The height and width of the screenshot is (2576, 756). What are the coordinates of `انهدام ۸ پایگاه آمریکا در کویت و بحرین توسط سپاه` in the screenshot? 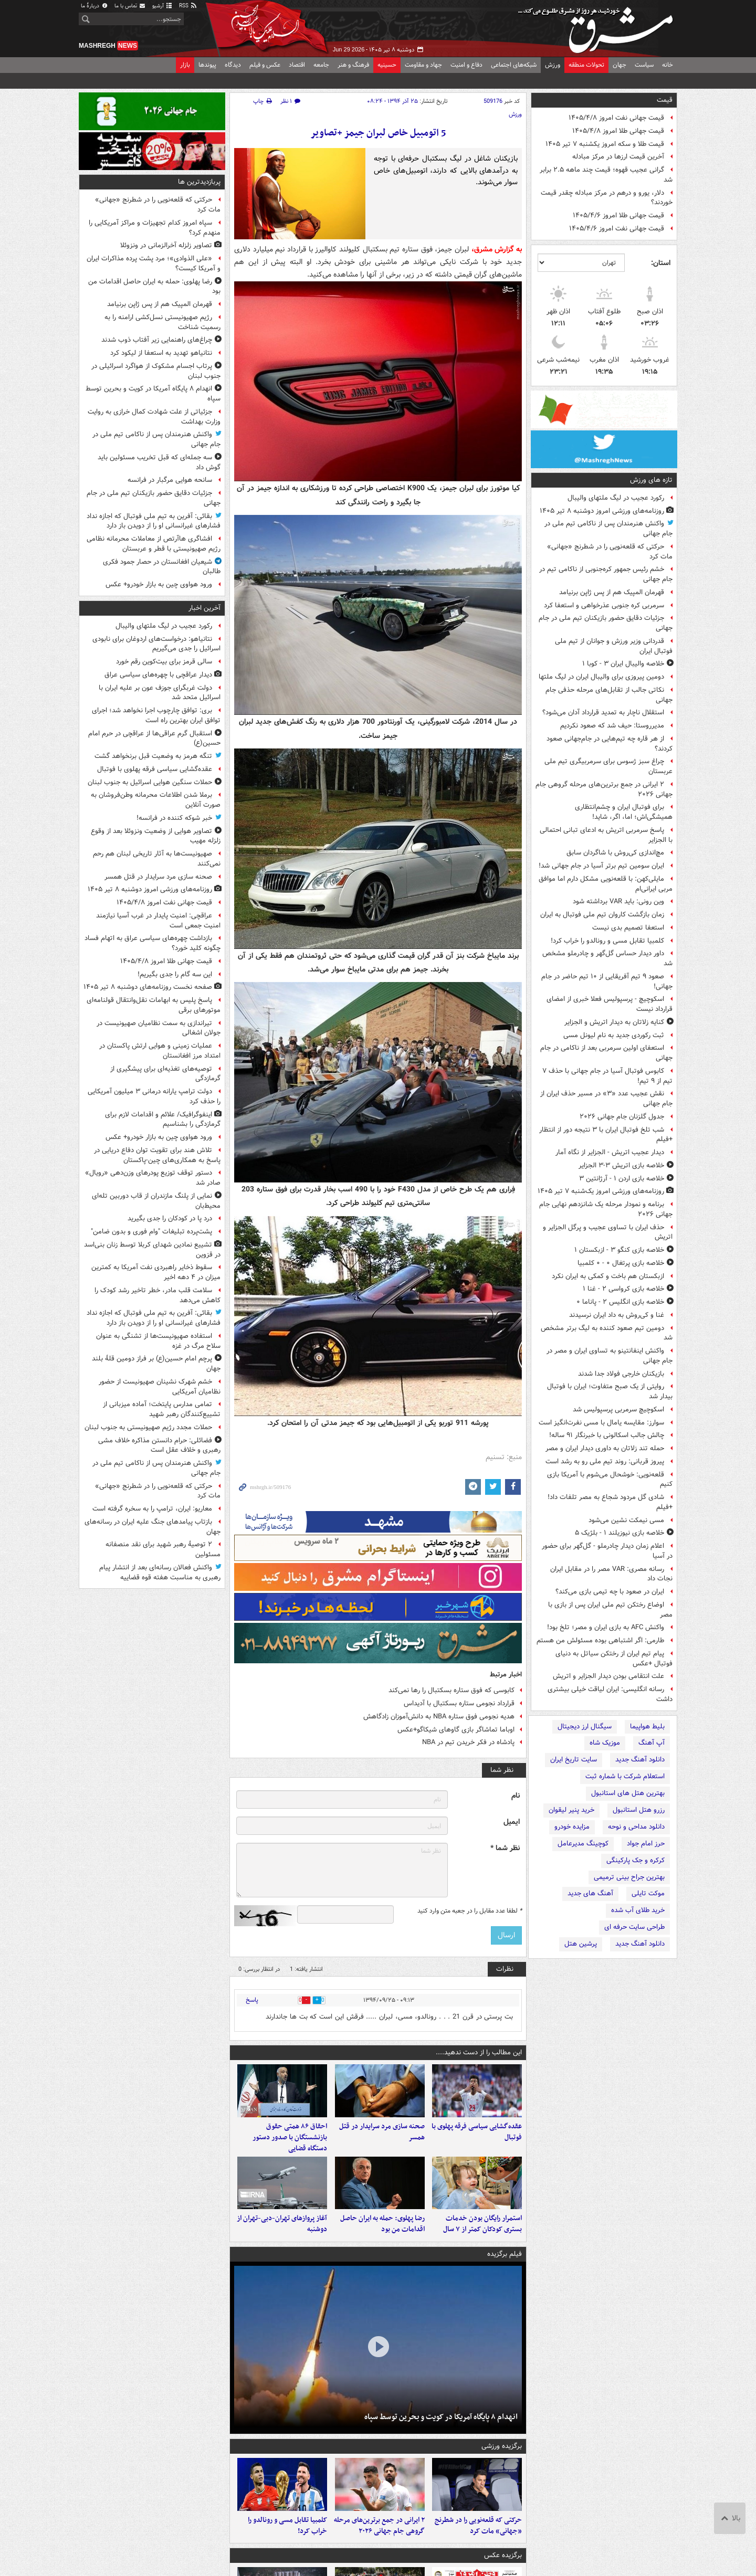 It's located at (441, 2437).